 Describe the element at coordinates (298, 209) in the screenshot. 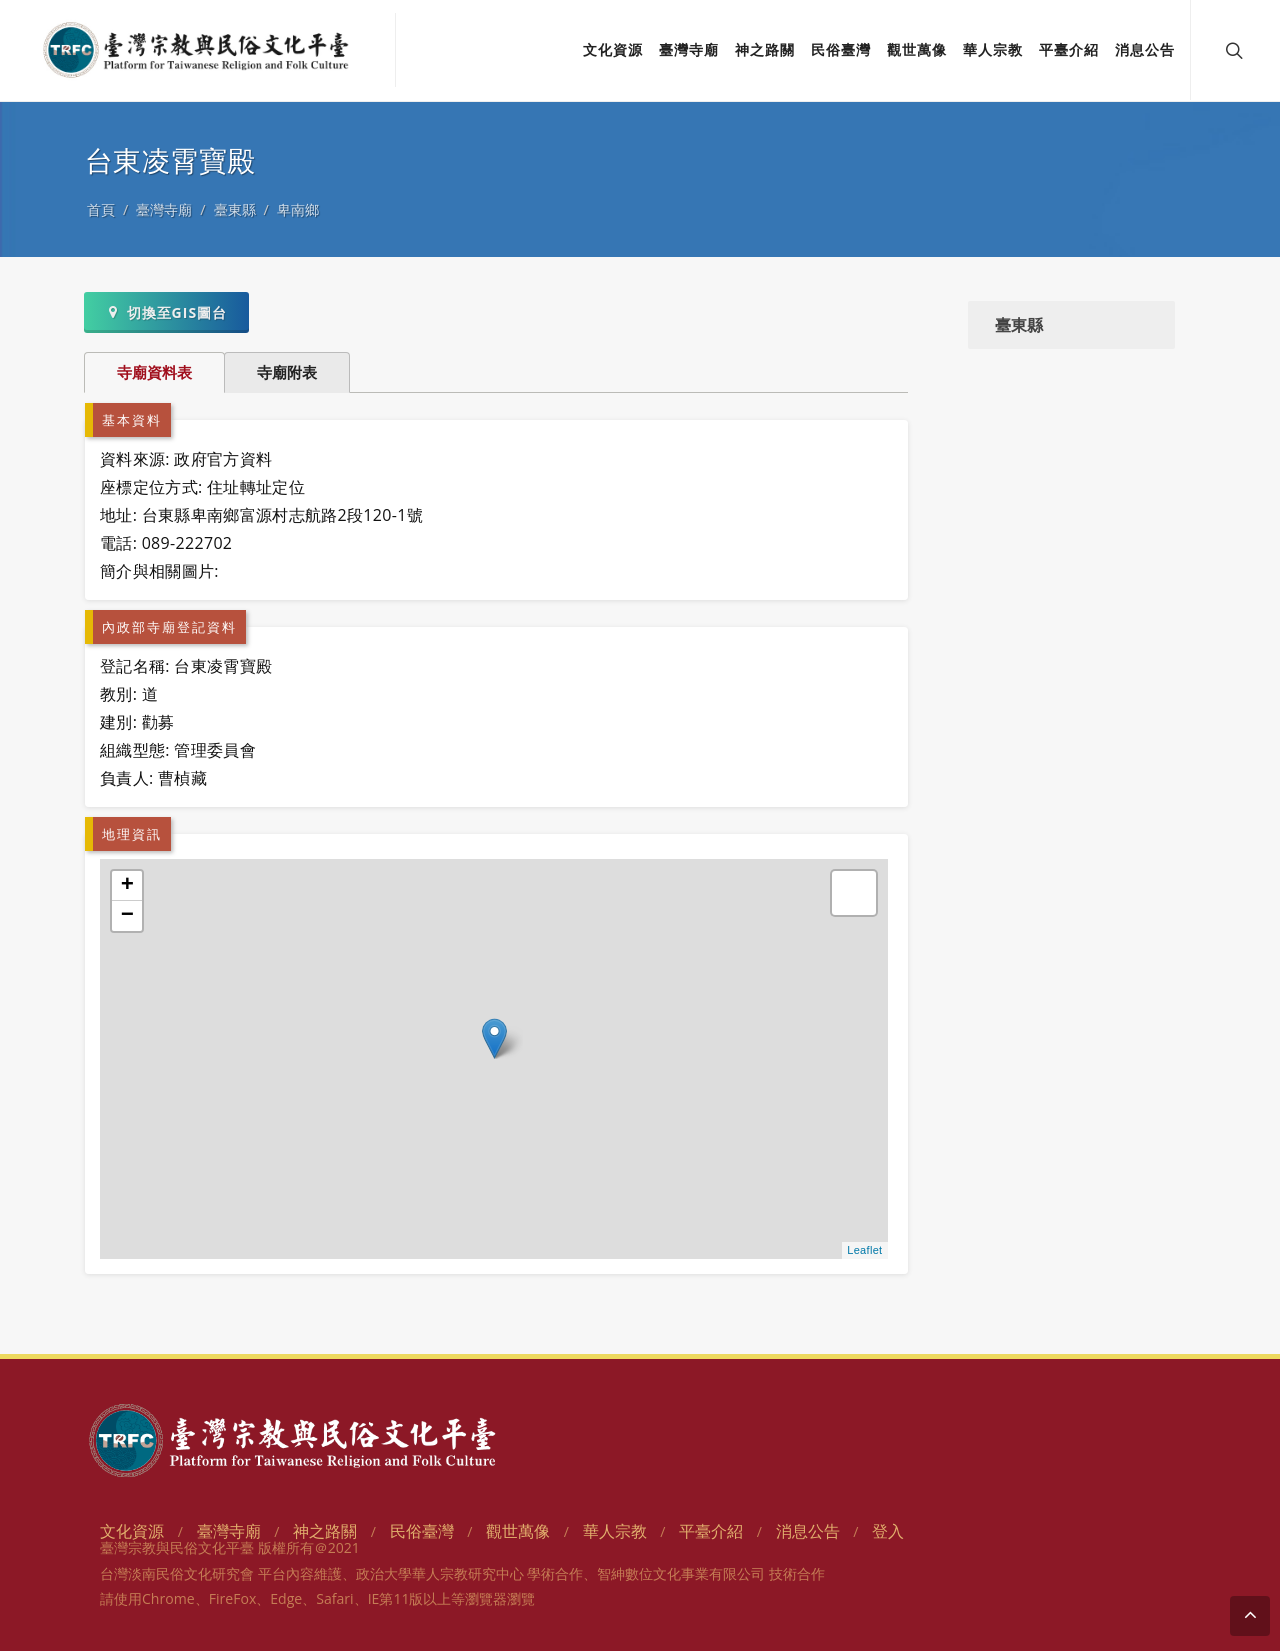

I see `卑南鄉` at that location.